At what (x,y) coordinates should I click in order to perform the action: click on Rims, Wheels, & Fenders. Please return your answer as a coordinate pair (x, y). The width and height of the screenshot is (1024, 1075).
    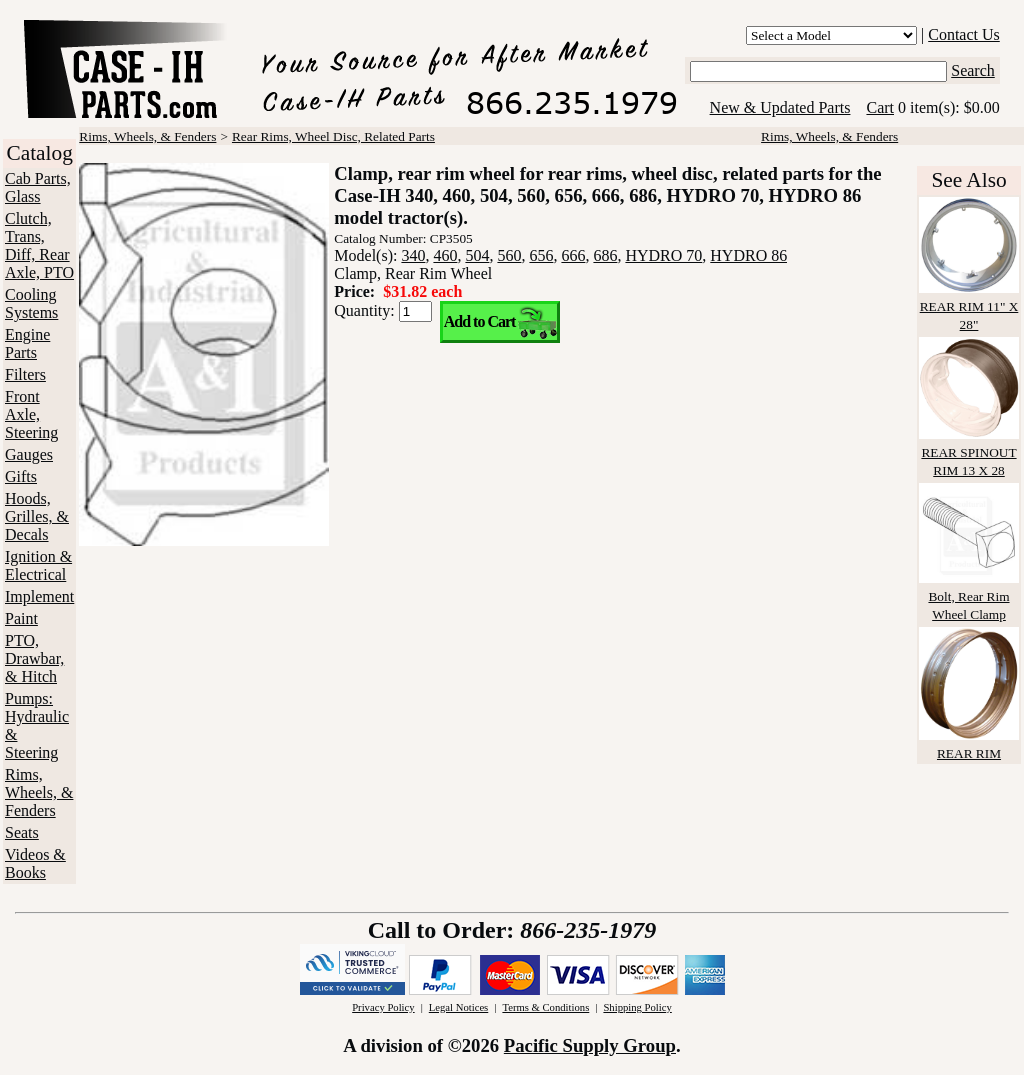
    Looking at the image, I should click on (39, 792).